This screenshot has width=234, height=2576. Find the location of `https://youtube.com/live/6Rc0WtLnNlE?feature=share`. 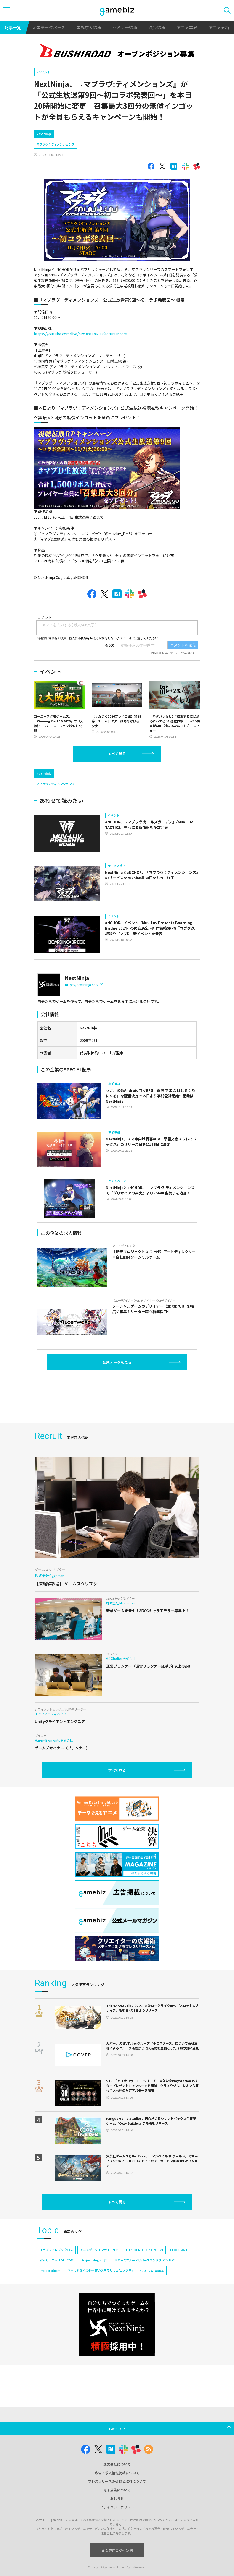

https://youtube.com/live/6Rc0WtLnNlE?feature=share is located at coordinates (80, 333).